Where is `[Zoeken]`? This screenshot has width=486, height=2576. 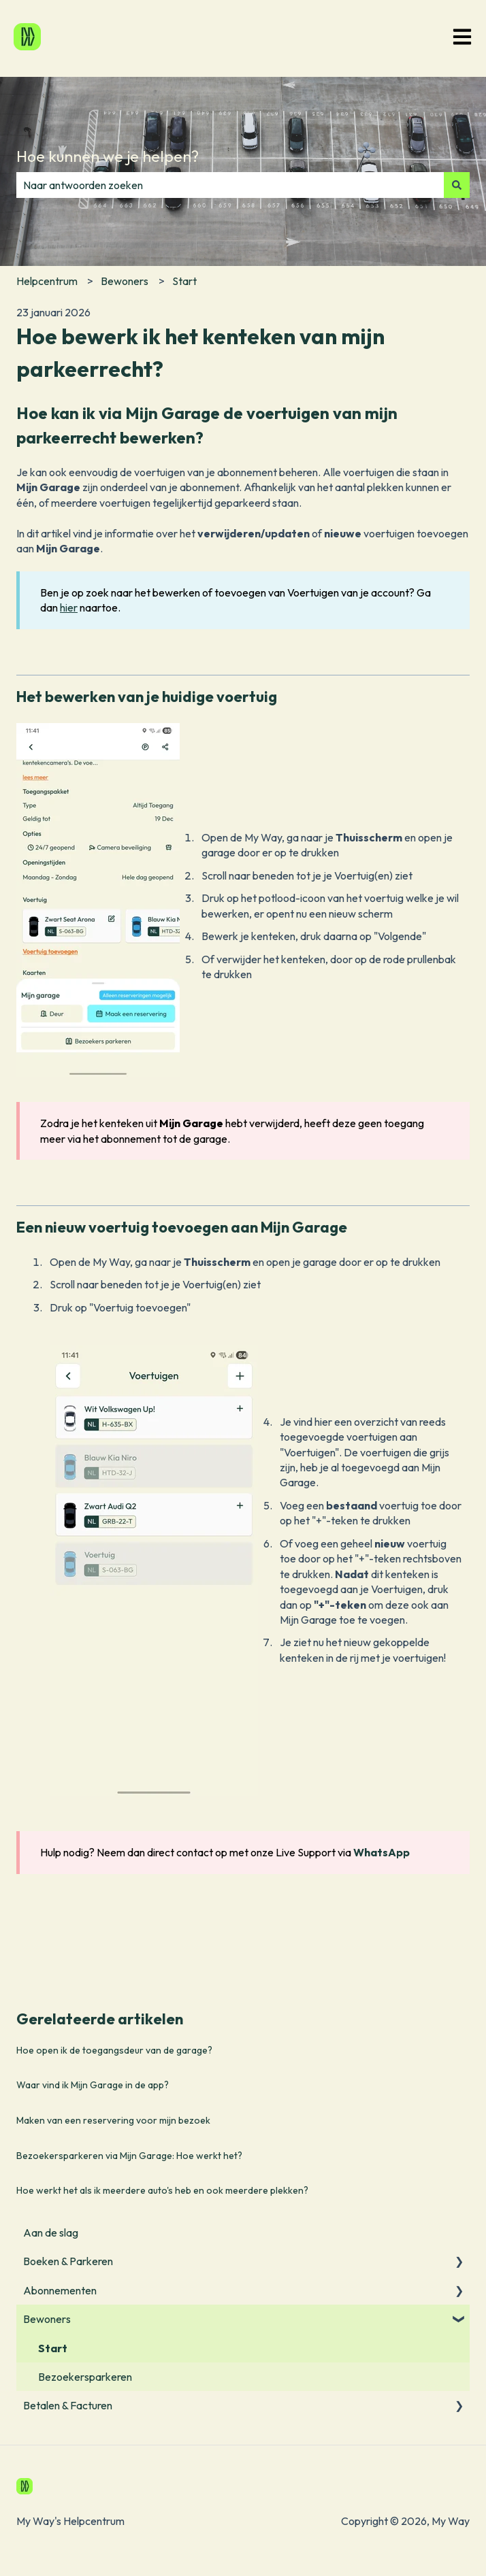 [Zoeken] is located at coordinates (457, 185).